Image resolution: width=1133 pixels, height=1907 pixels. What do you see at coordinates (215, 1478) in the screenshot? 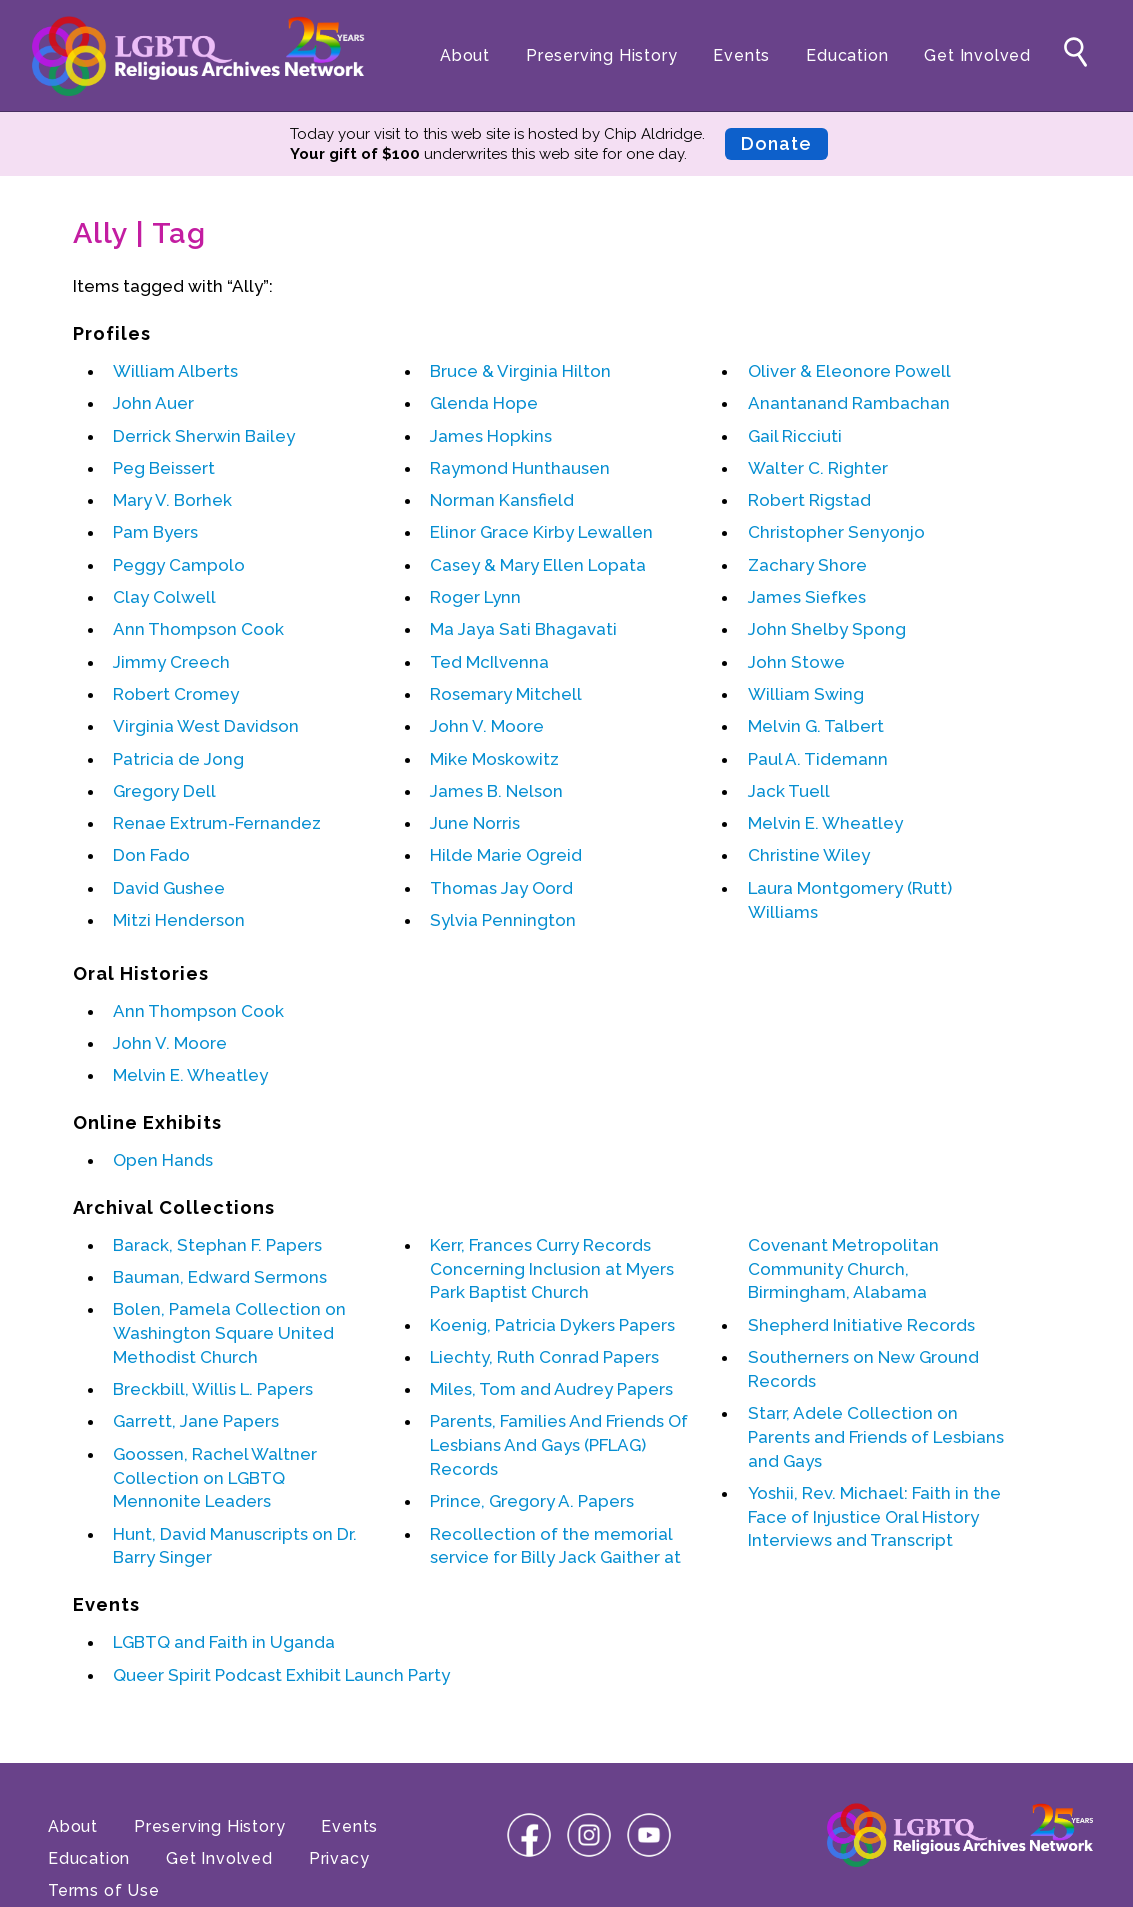
I see `Goossen, Rachel Waltner Collection on LGBTQ Mennonite Leaders` at bounding box center [215, 1478].